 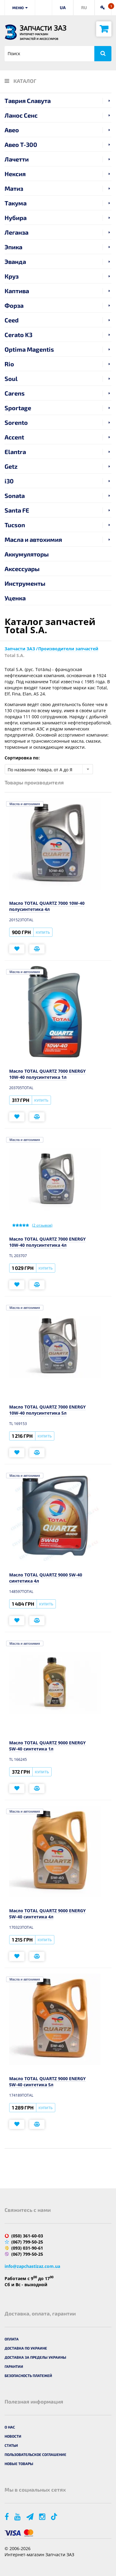 I want to click on (093) 031-90-61, so click(x=27, y=2248).